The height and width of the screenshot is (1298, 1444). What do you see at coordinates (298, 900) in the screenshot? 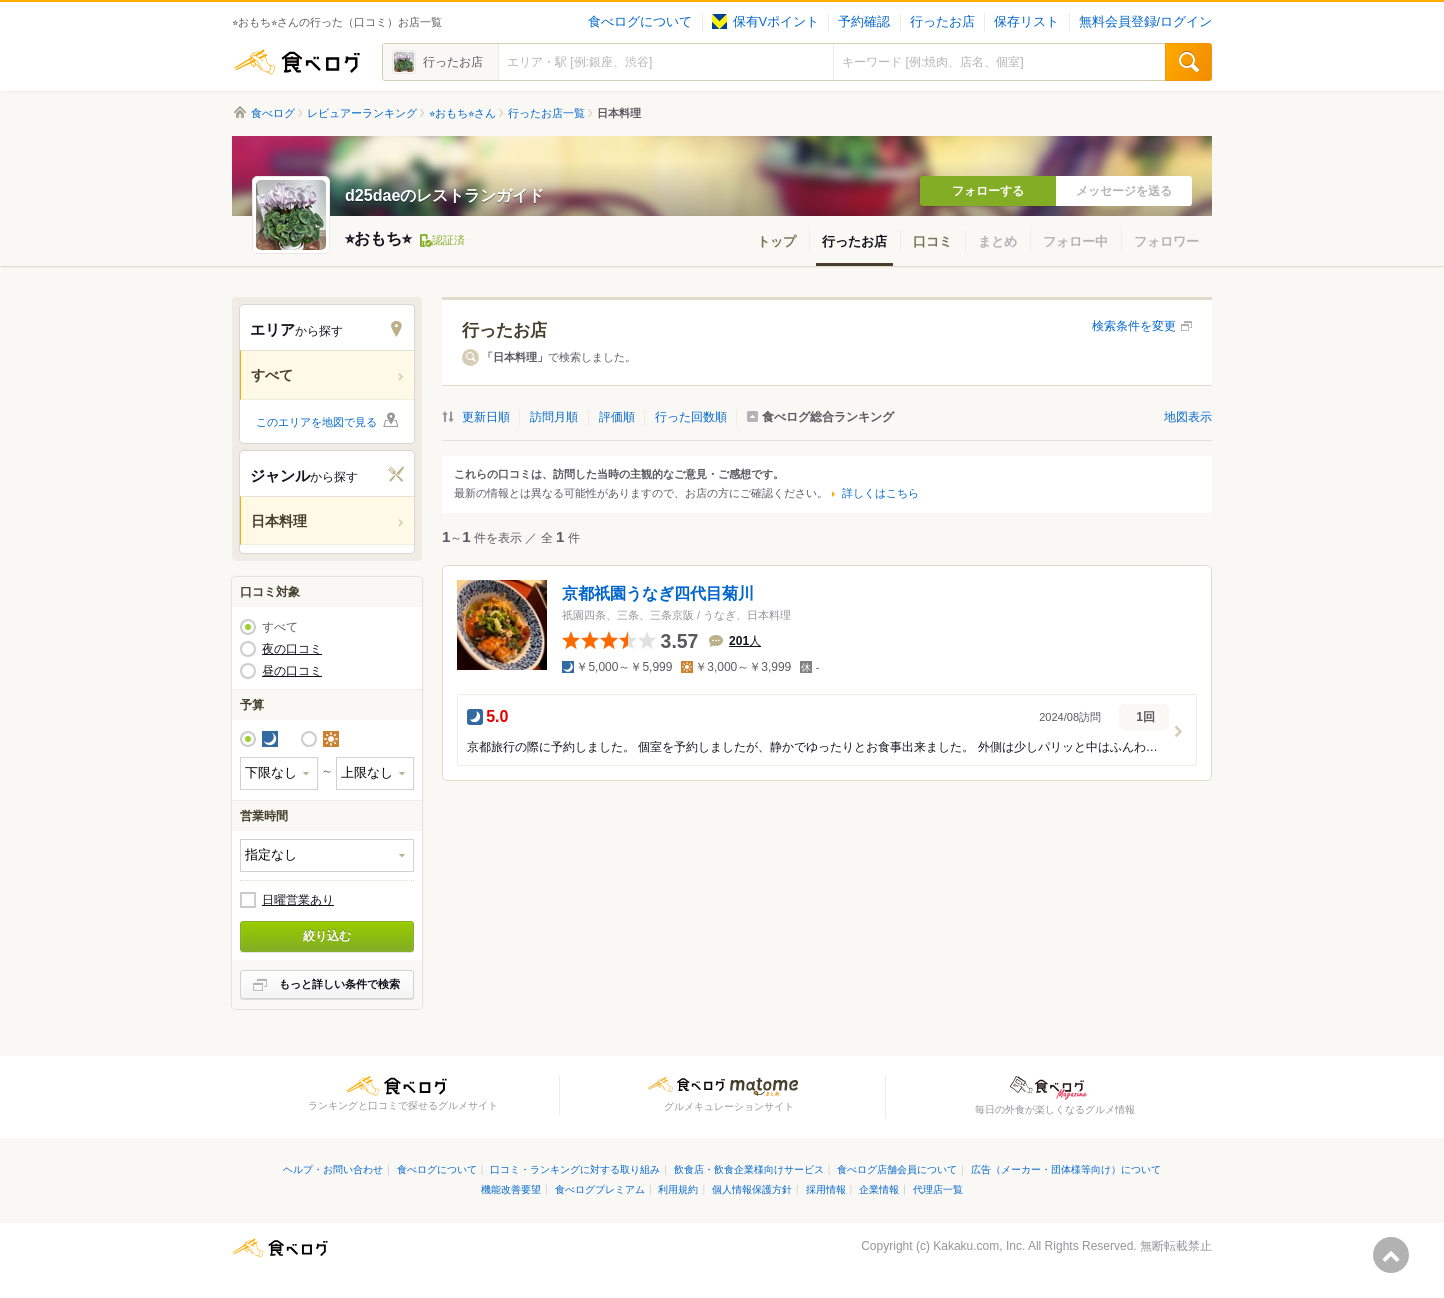
I see `日曜営業あり` at bounding box center [298, 900].